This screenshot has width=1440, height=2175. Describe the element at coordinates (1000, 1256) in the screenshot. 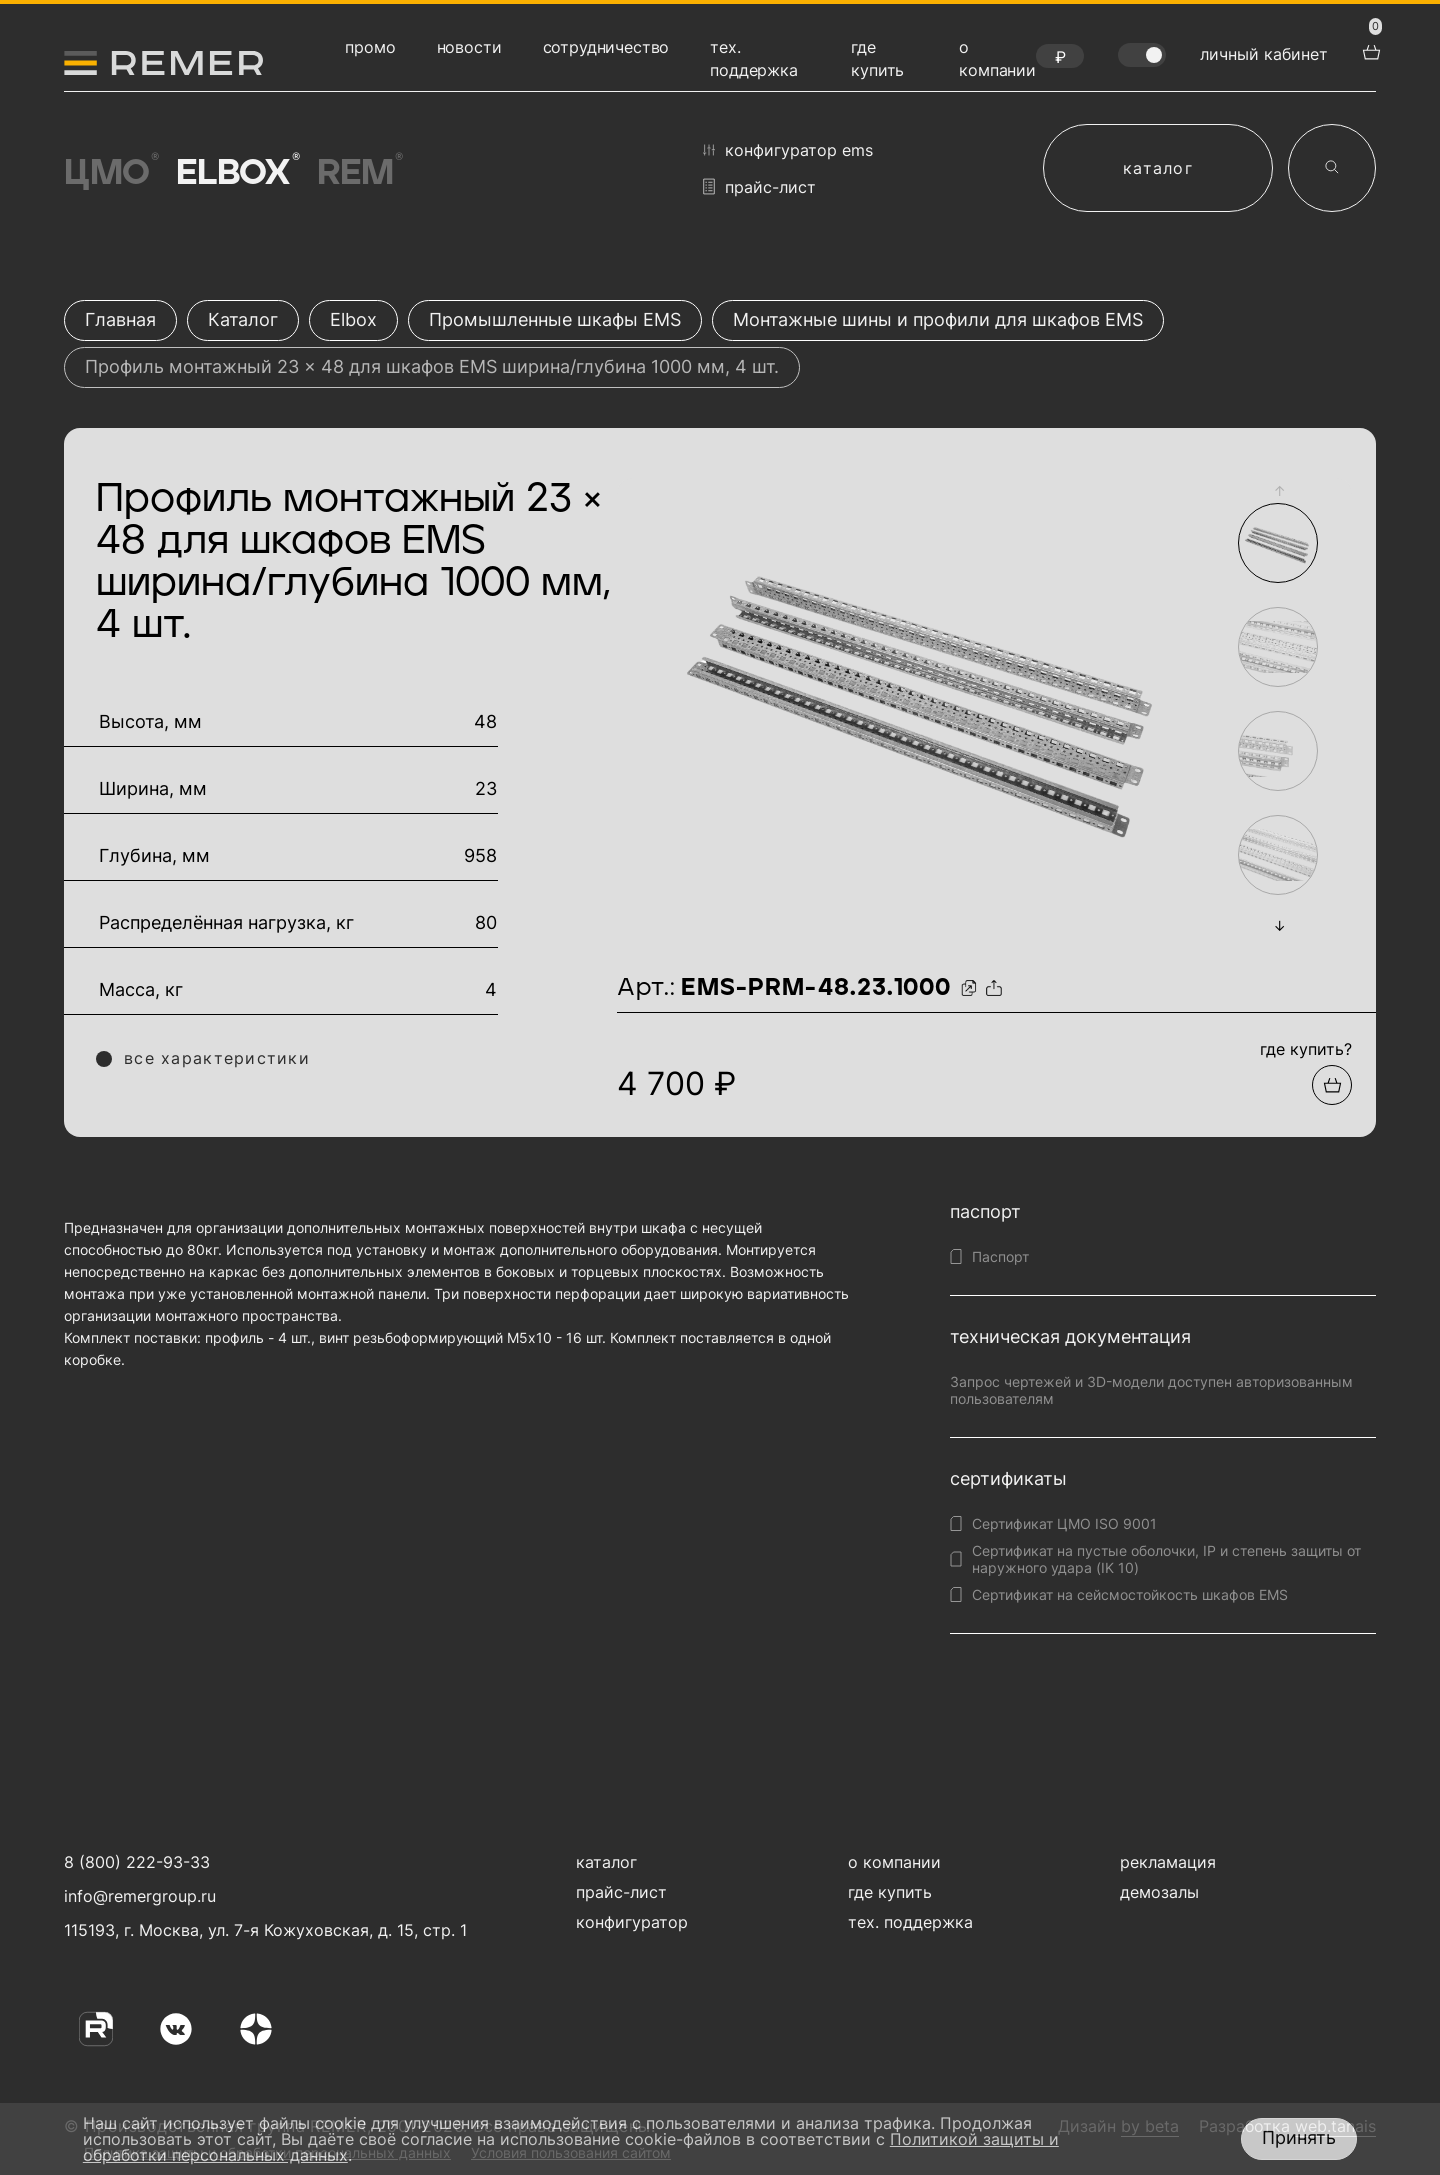

I see `Паспорт` at that location.